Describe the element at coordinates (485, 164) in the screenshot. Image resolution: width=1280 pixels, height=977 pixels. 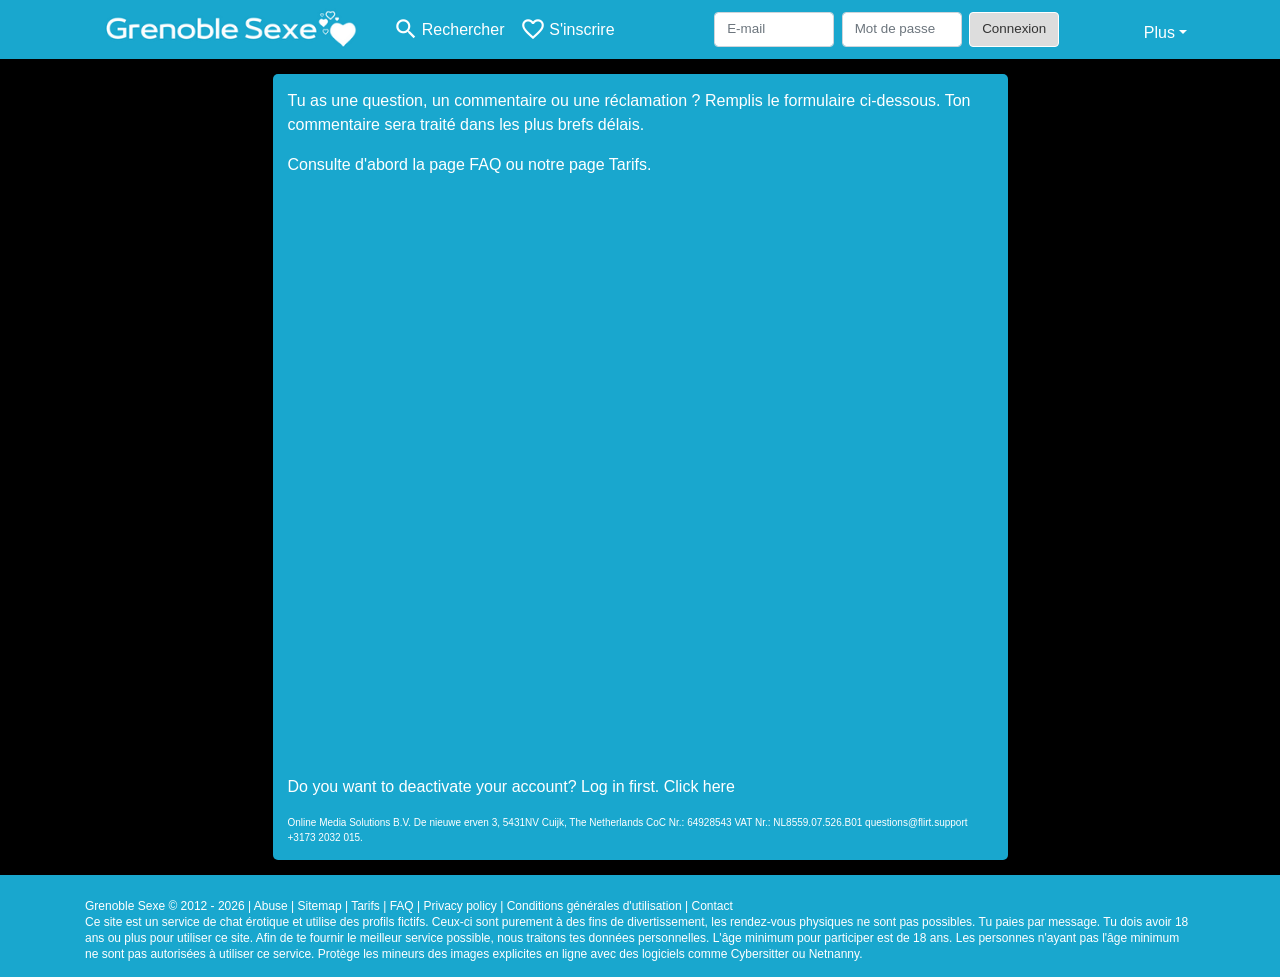
I see `FAQ` at that location.